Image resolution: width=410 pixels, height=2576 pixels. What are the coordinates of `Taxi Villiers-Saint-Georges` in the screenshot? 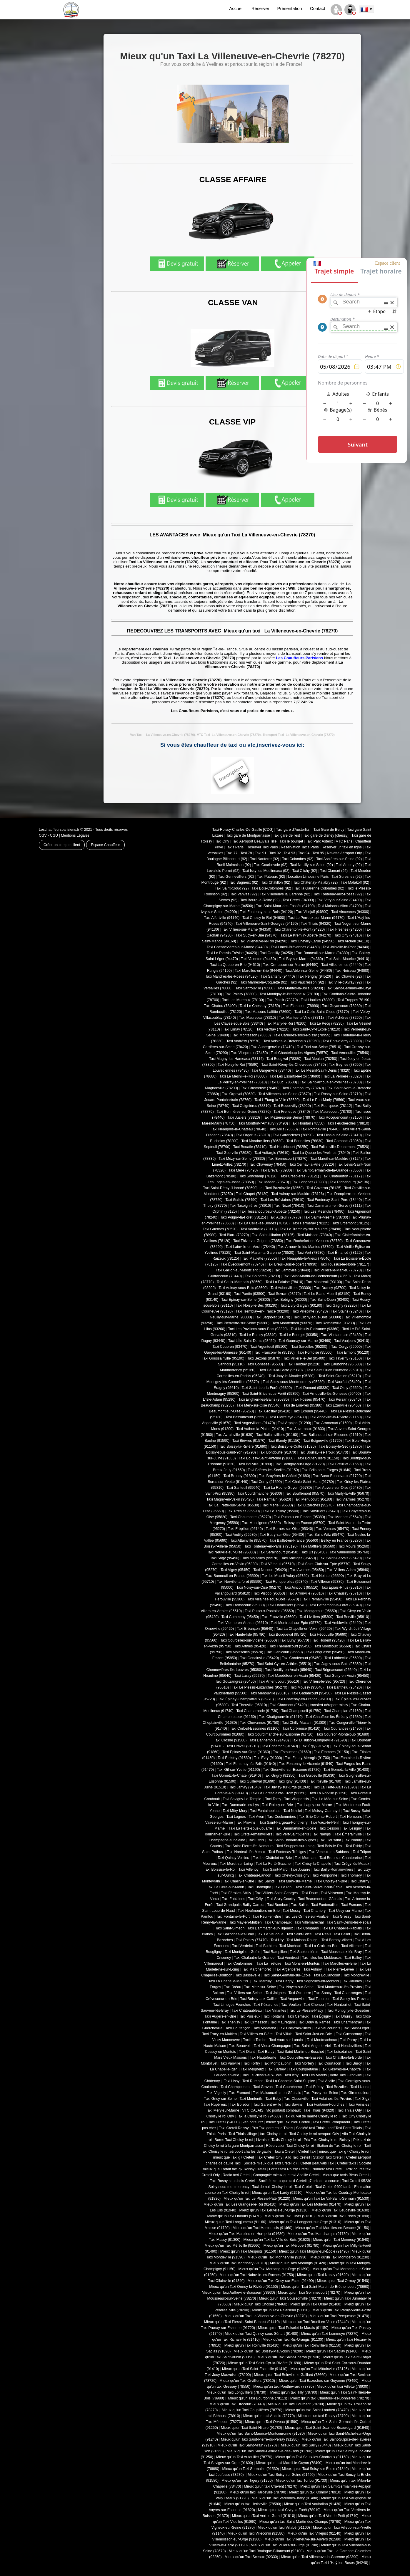 It's located at (277, 1893).